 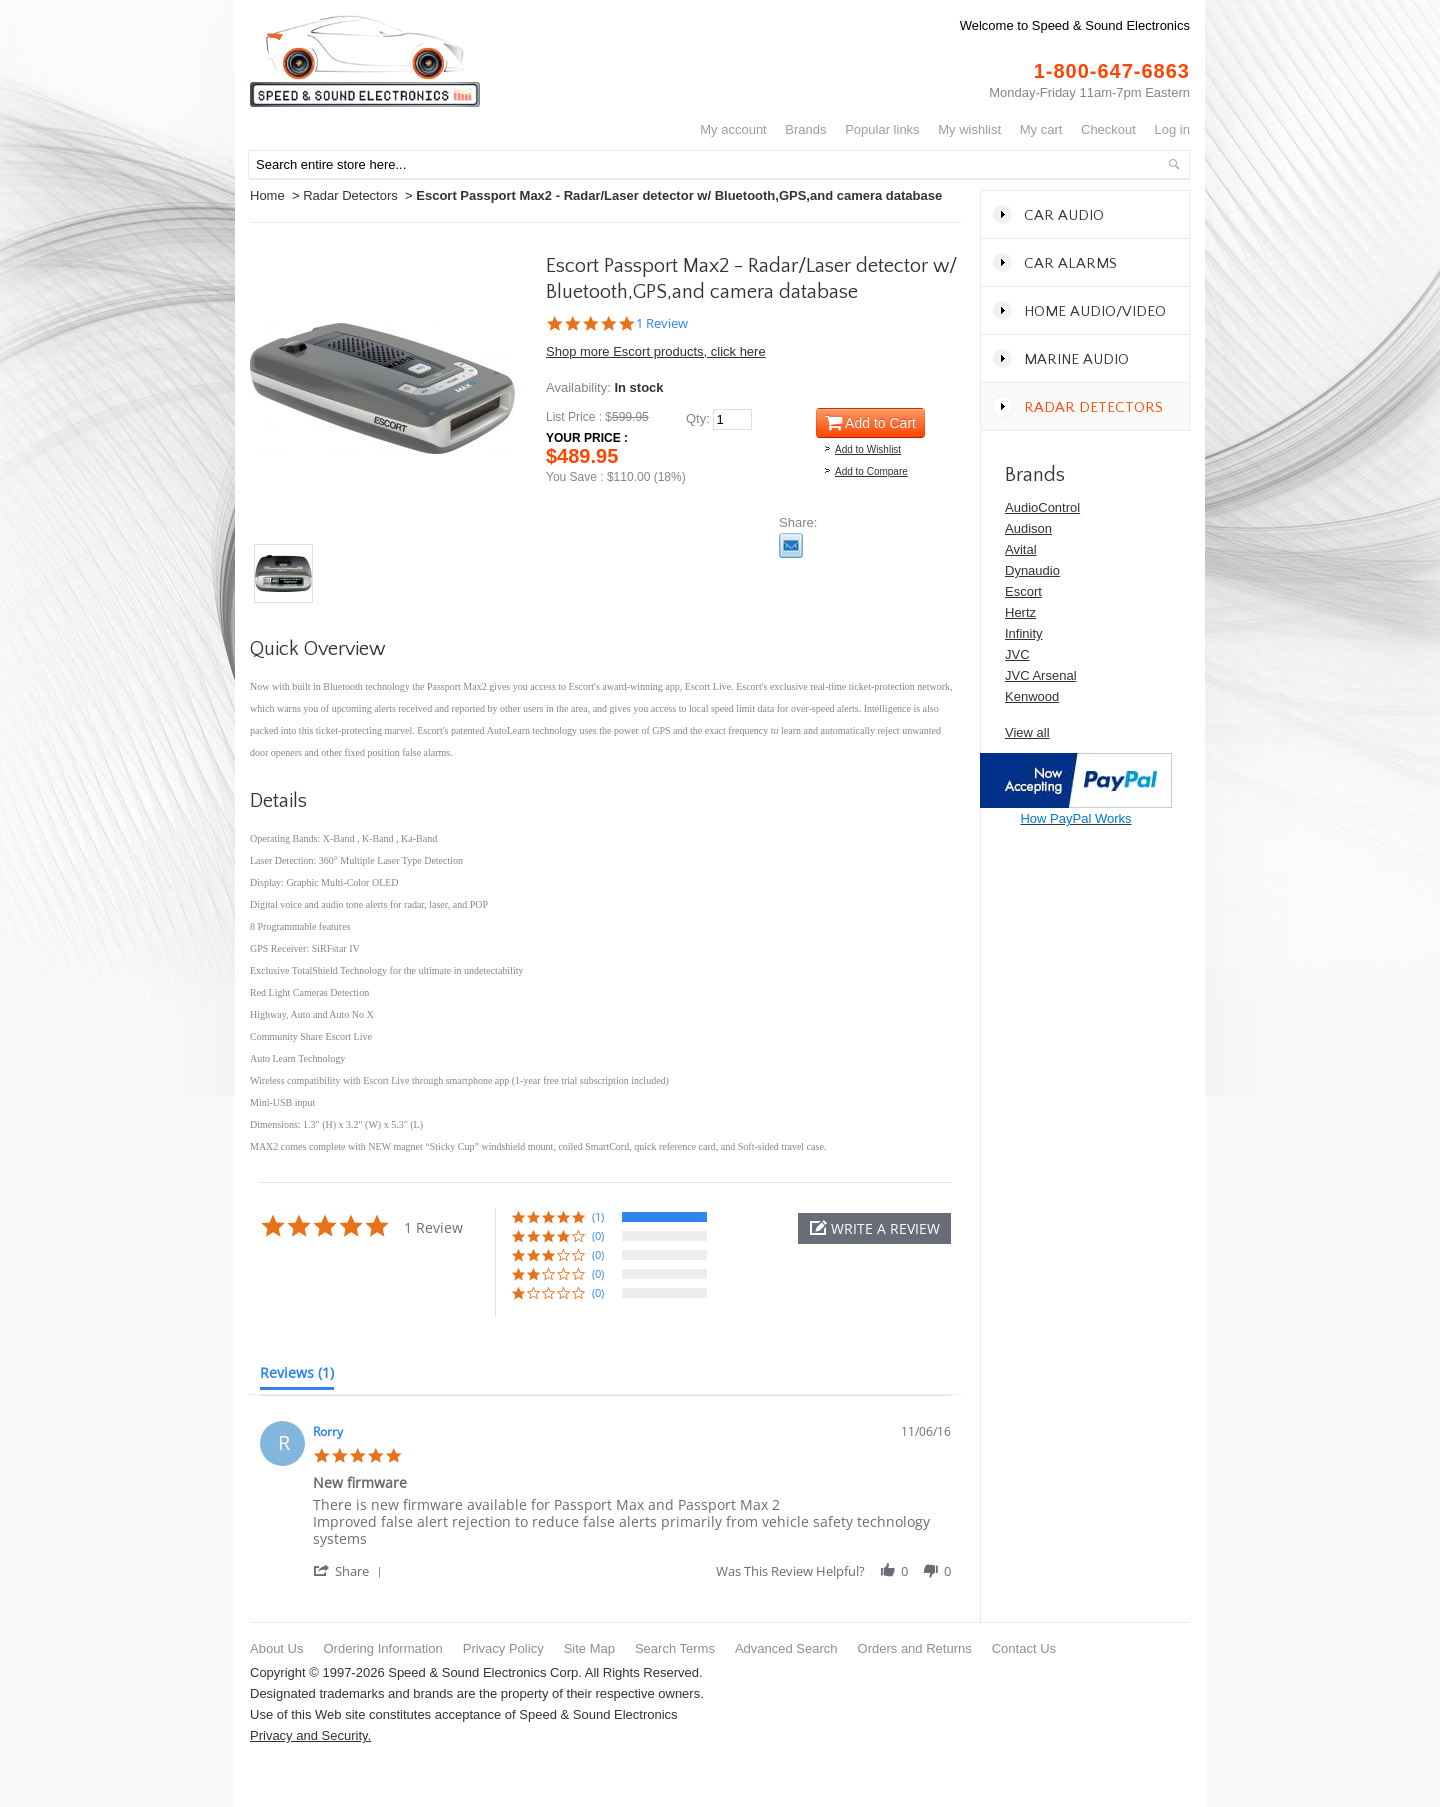 What do you see at coordinates (503, 1648) in the screenshot?
I see `Privacy Policy` at bounding box center [503, 1648].